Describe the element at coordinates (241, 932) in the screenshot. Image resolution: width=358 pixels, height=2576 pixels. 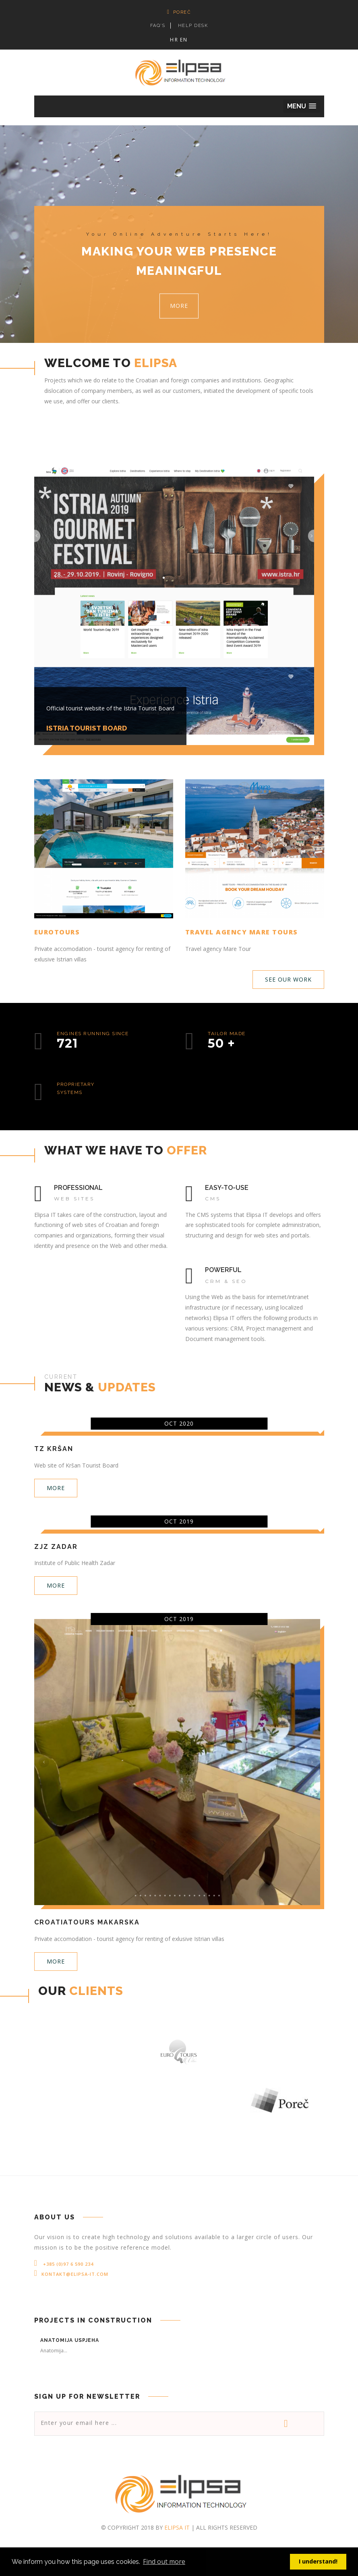
I see `Travel agency Mare Tours` at that location.